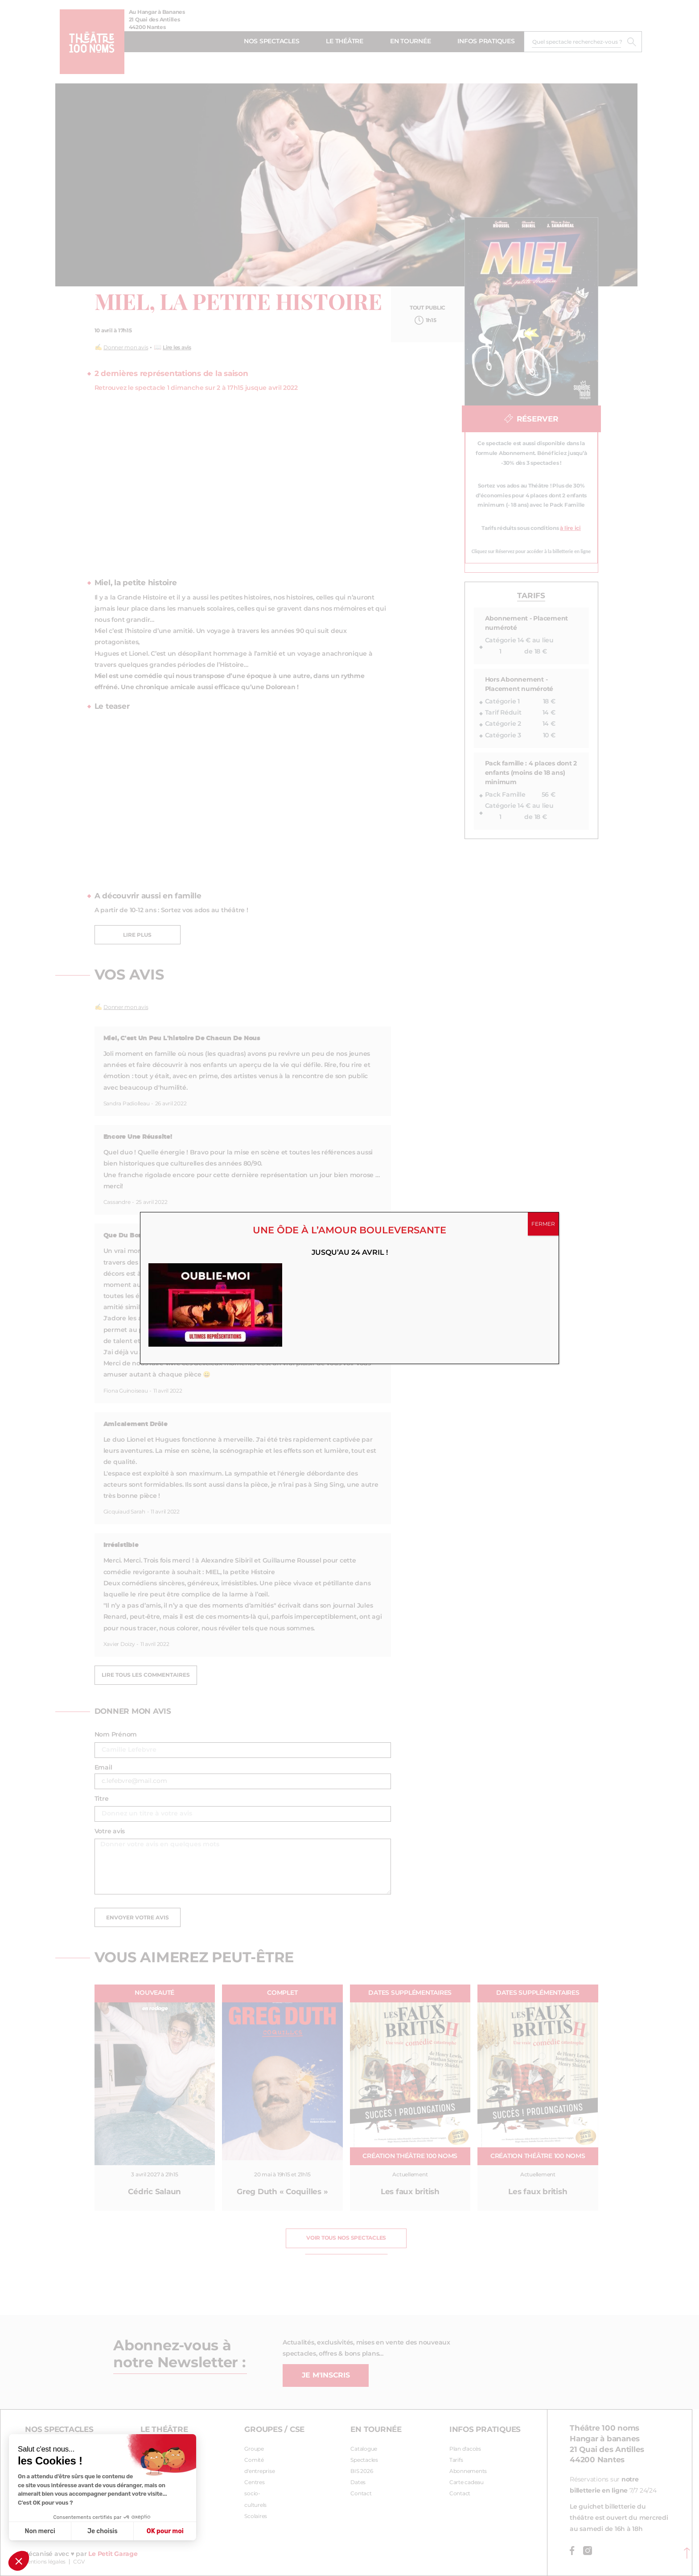 The image size is (699, 2576). I want to click on Non merci [Fermer sans accepter les cookies], so click(40, 2531).